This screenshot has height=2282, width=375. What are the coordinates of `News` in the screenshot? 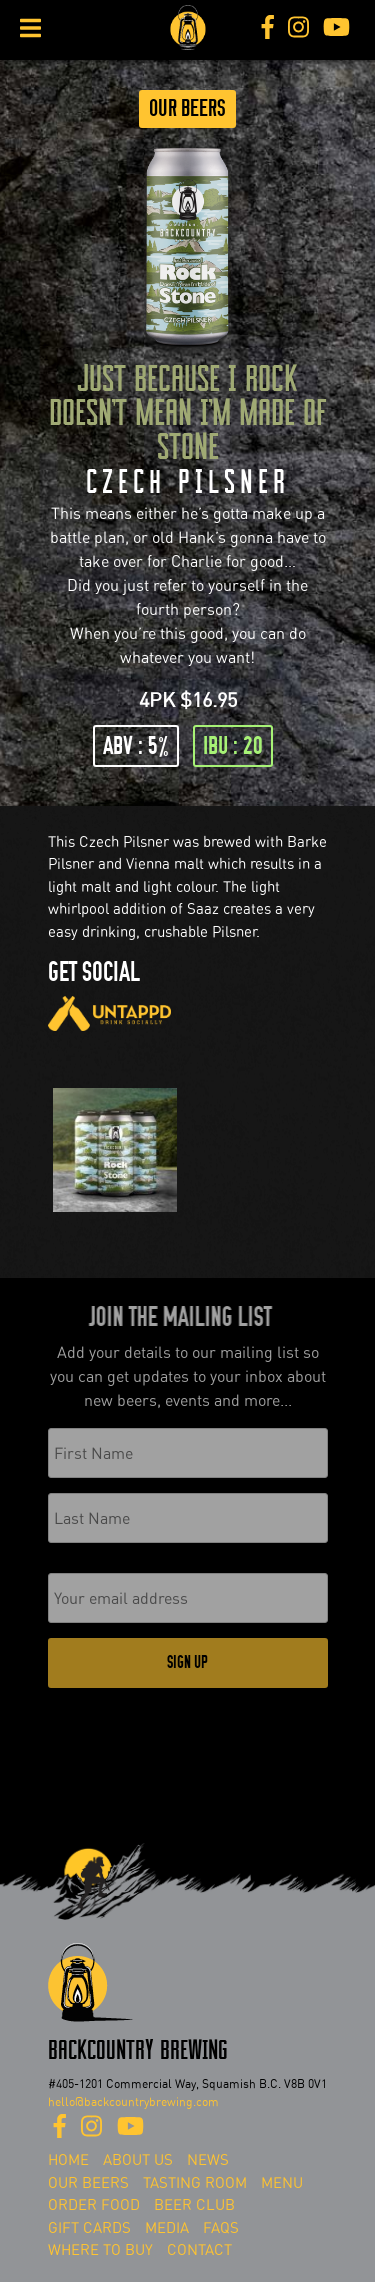 It's located at (208, 2160).